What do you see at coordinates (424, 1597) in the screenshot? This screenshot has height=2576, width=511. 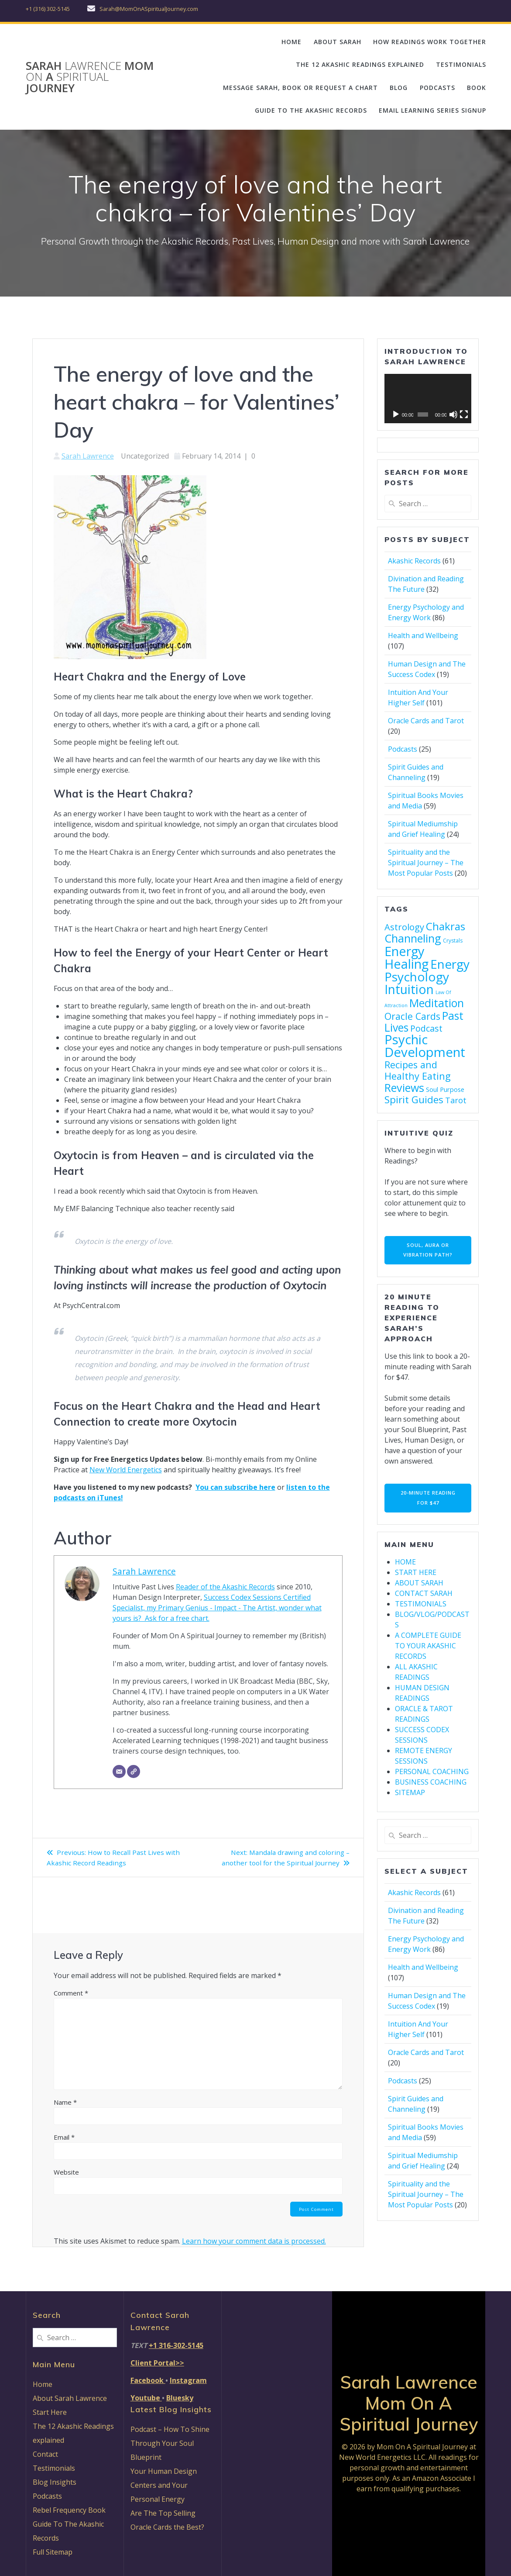 I see `CONTACT SARAH` at bounding box center [424, 1597].